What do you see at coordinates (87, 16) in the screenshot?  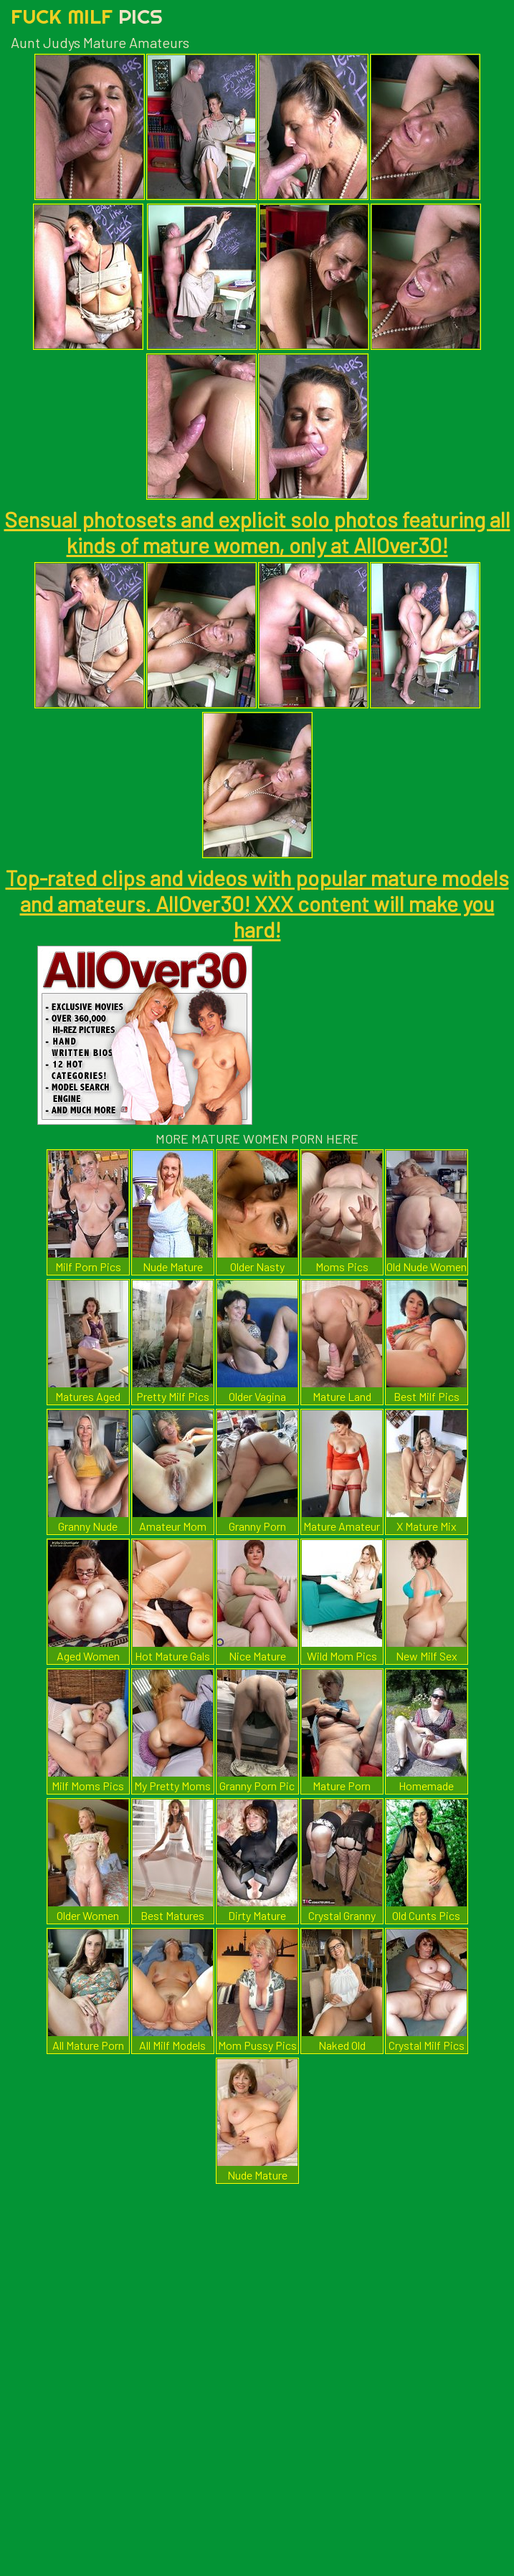 I see `Fuck Milf` at bounding box center [87, 16].